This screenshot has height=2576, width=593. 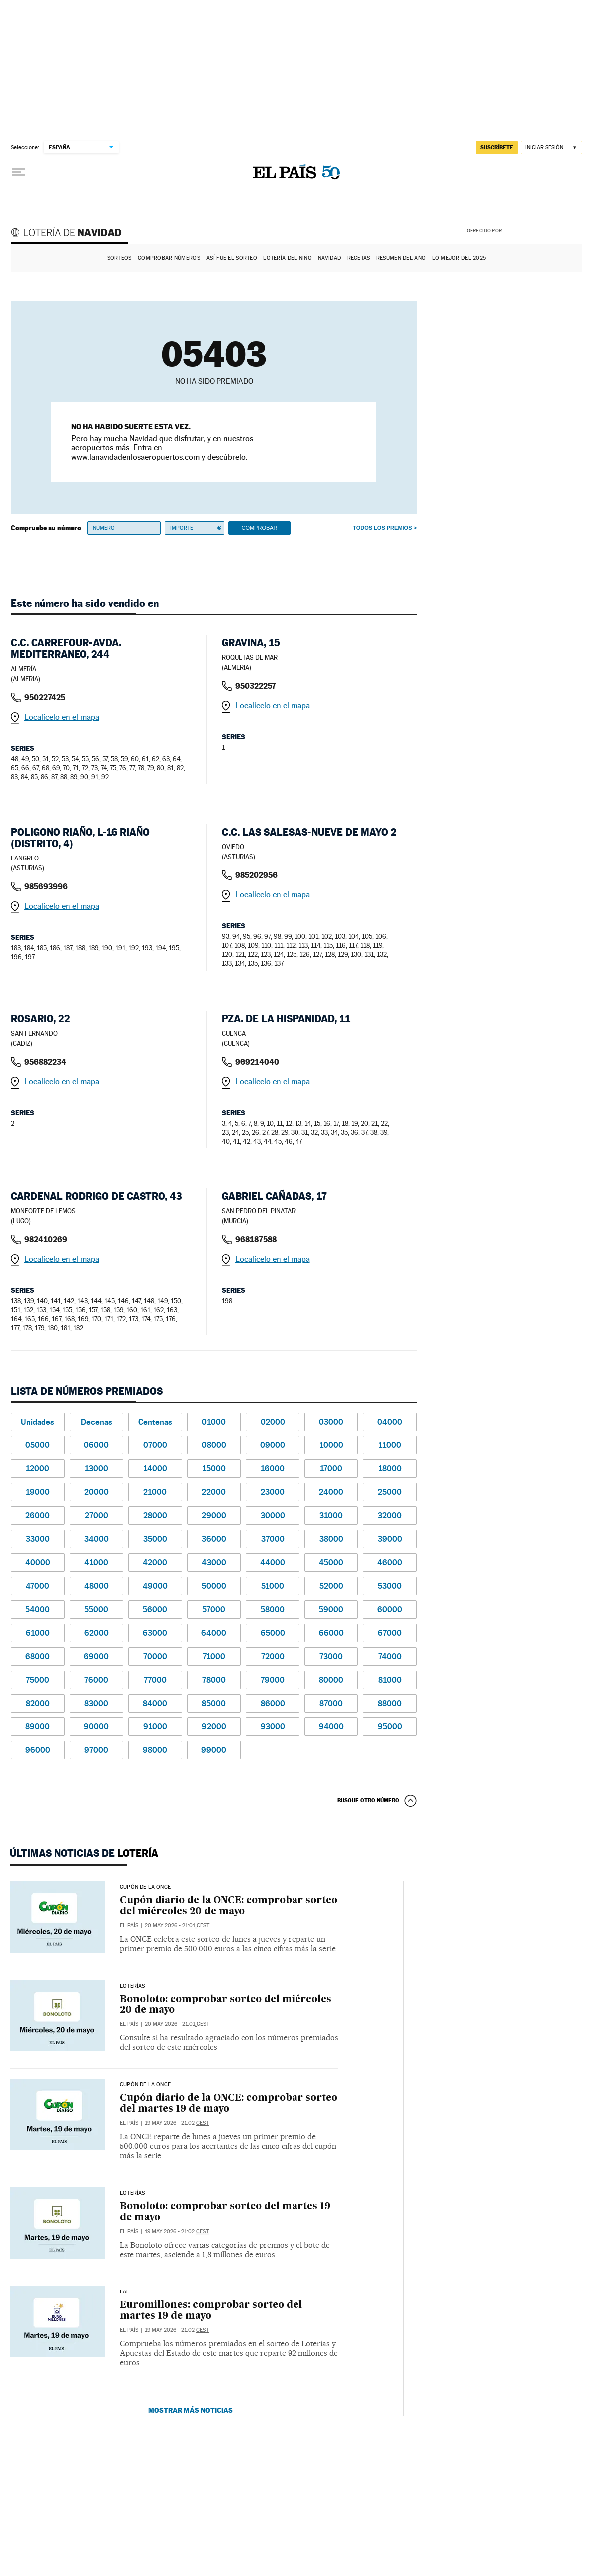 I want to click on suscríbete, so click(x=496, y=147).